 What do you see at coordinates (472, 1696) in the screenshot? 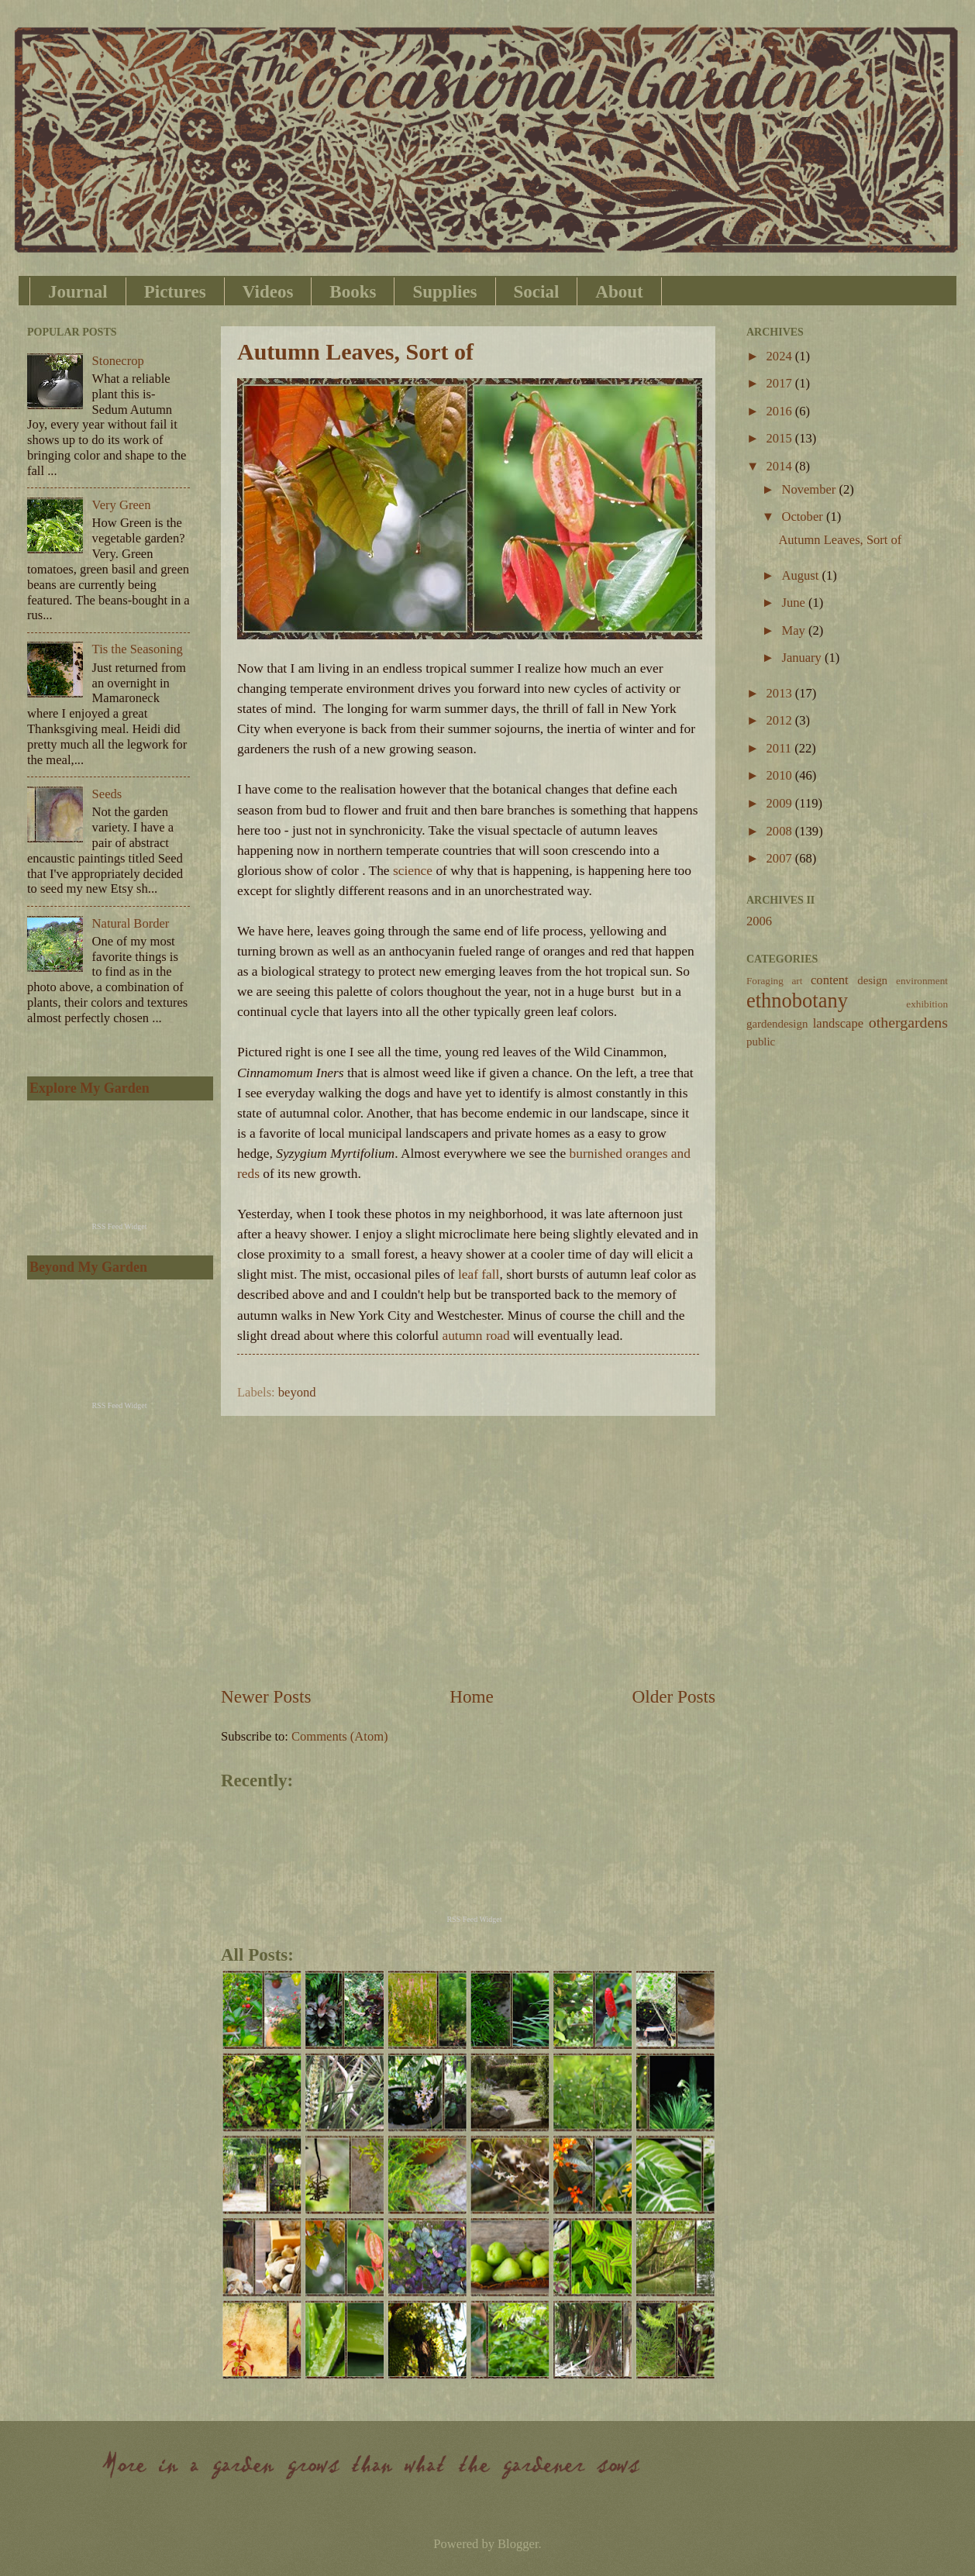
I see `Home` at bounding box center [472, 1696].